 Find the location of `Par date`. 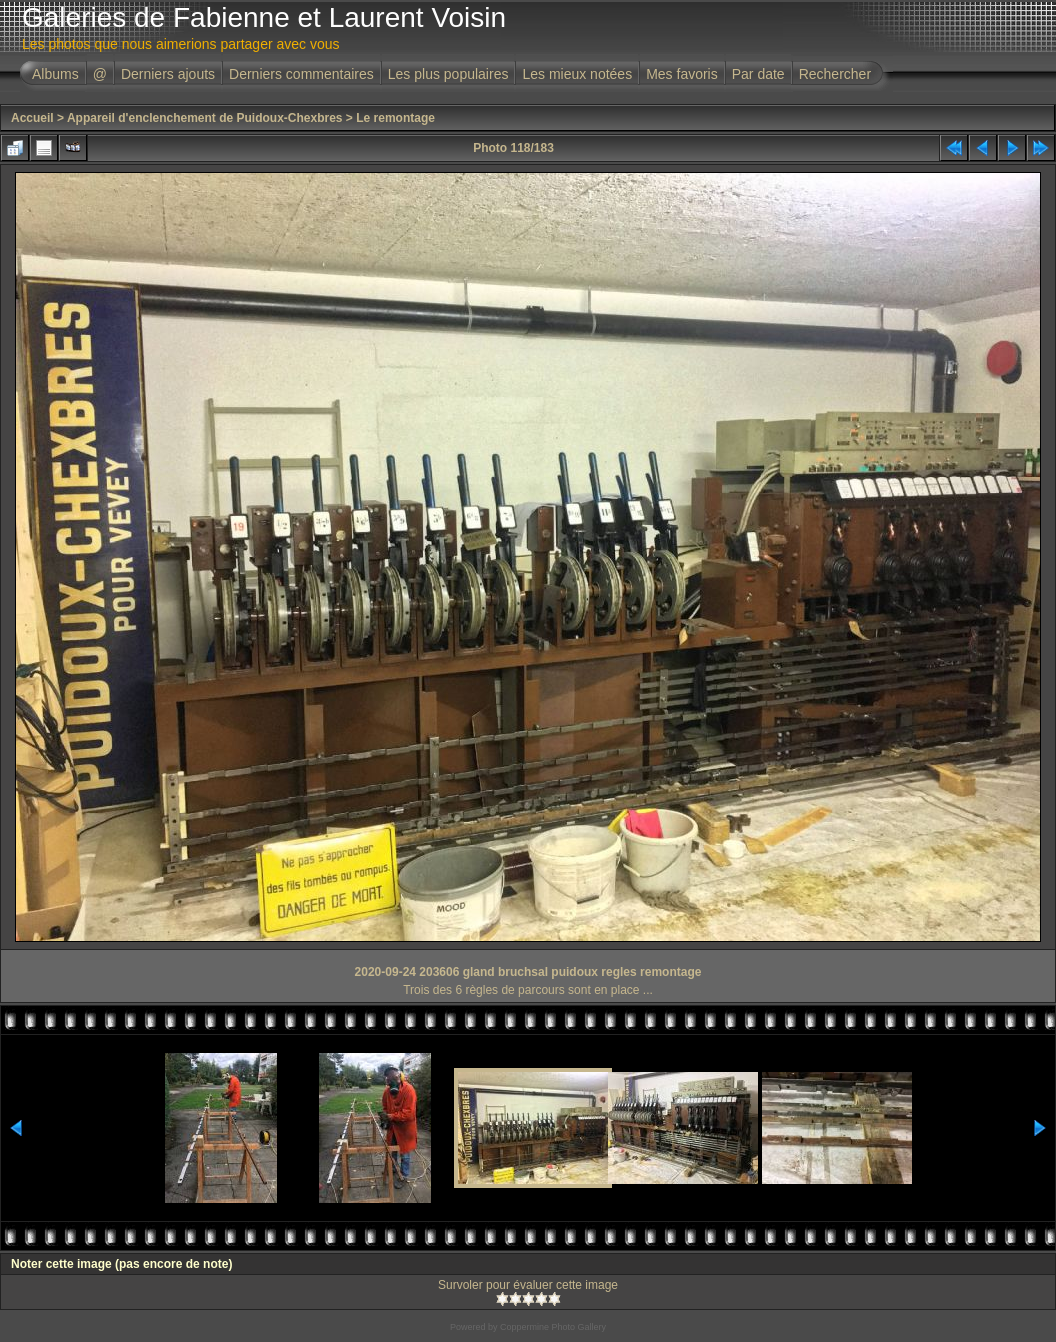

Par date is located at coordinates (758, 74).